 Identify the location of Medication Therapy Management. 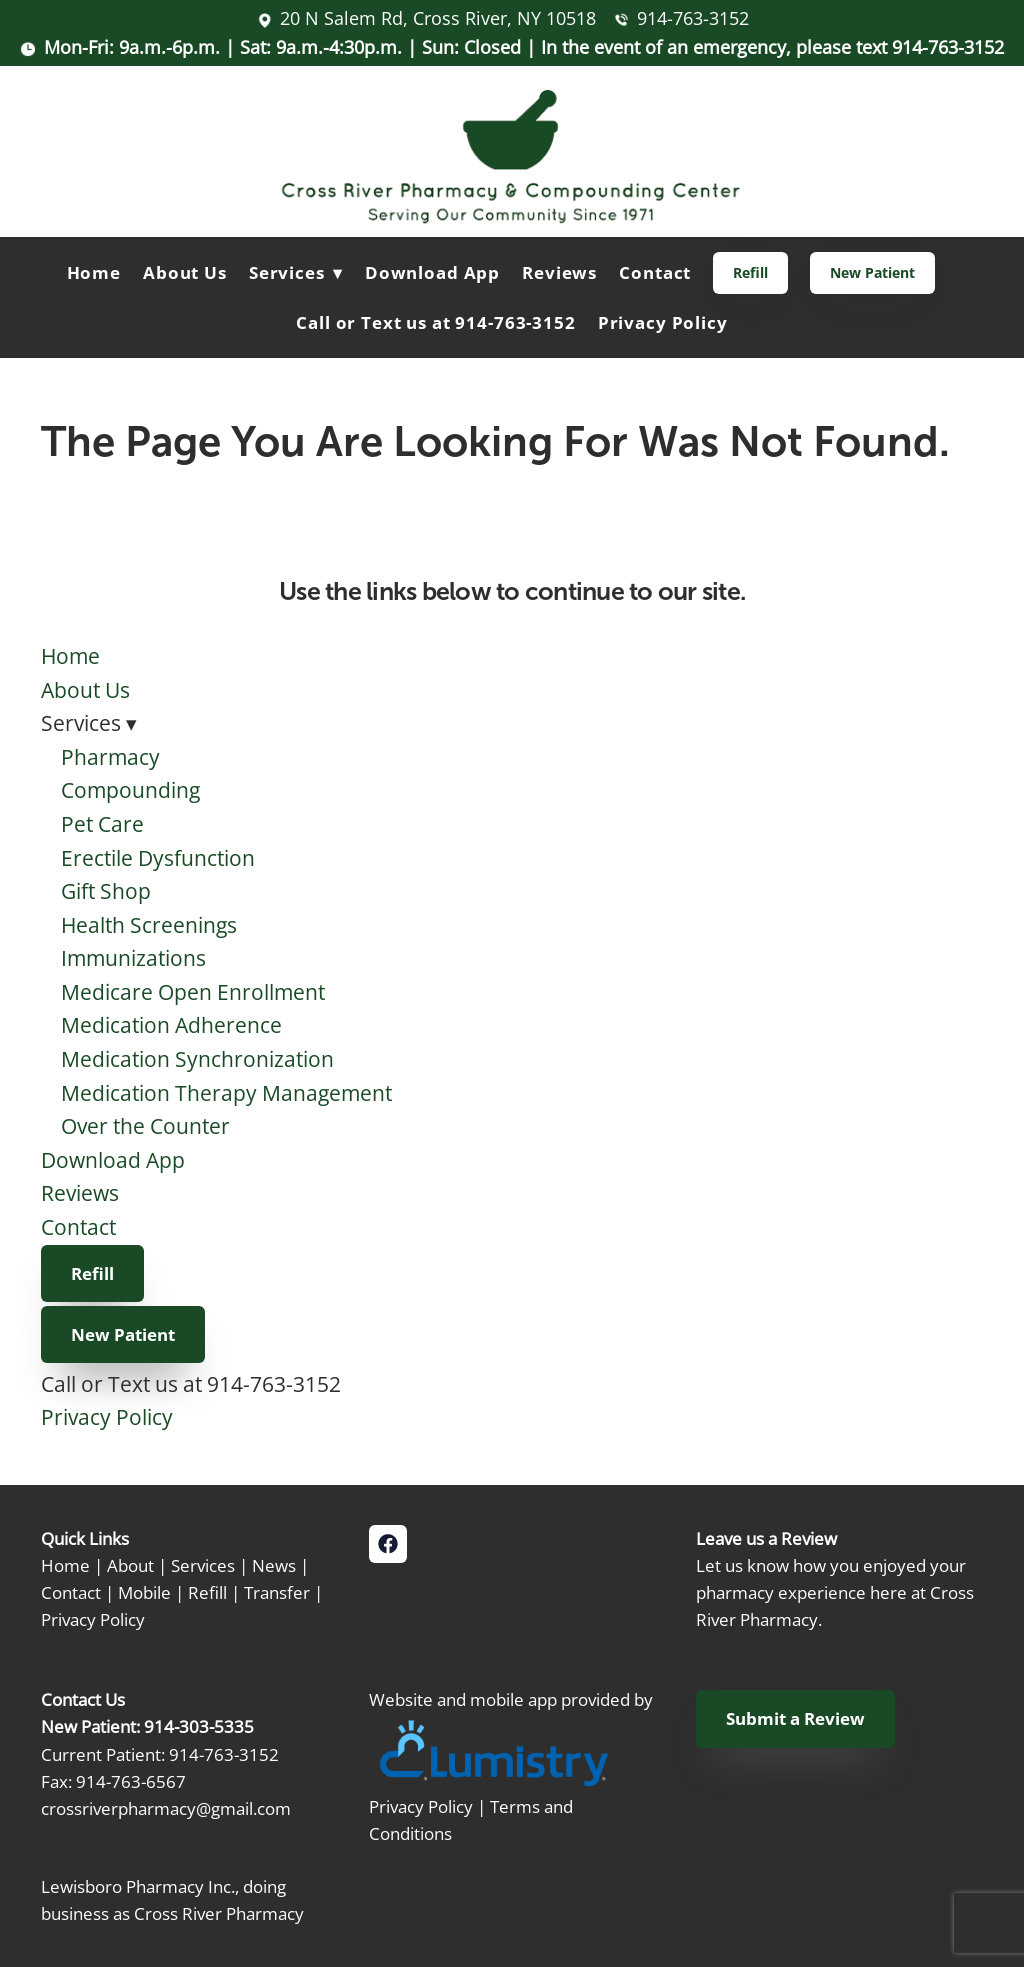
(226, 1093).